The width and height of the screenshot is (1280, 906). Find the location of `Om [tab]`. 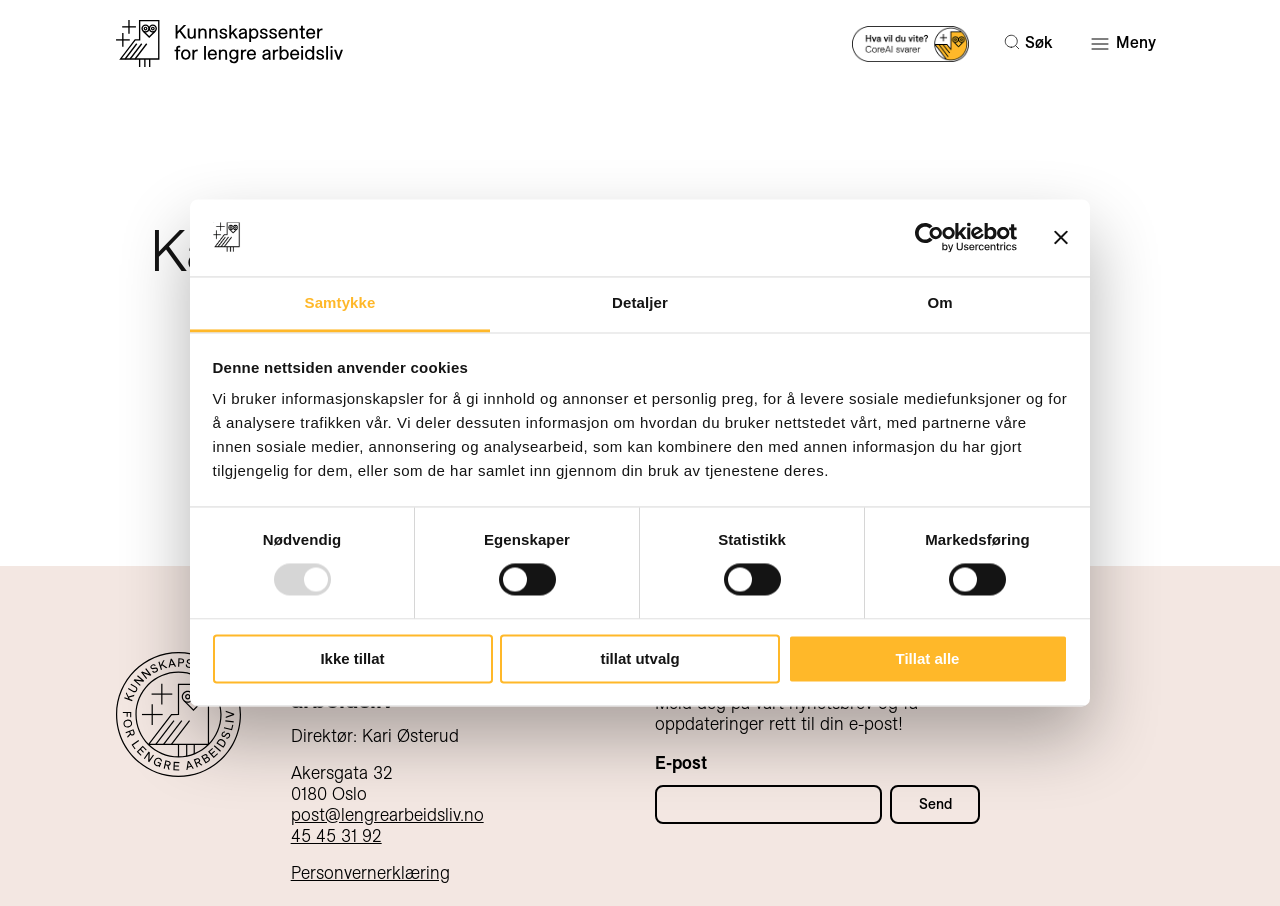

Om [tab] is located at coordinates (939, 302).